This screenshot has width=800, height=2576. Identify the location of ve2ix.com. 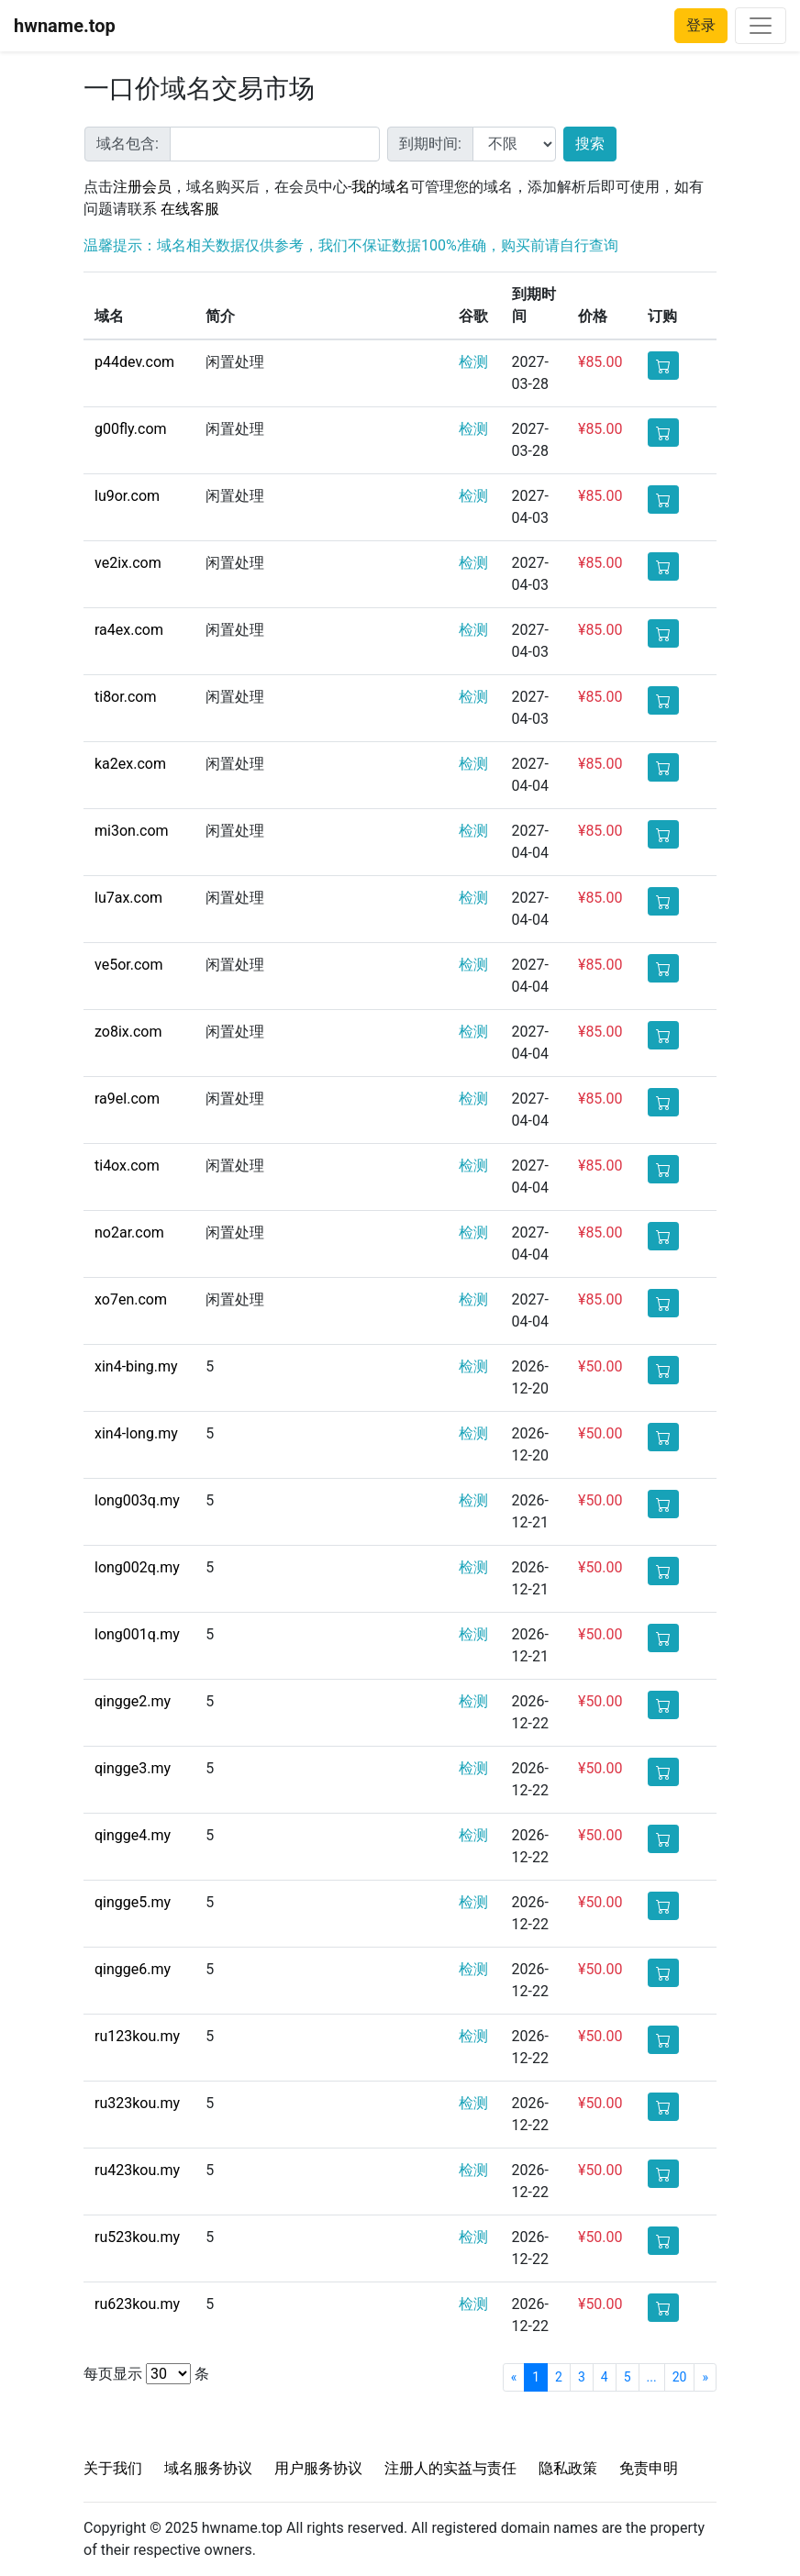
(127, 563).